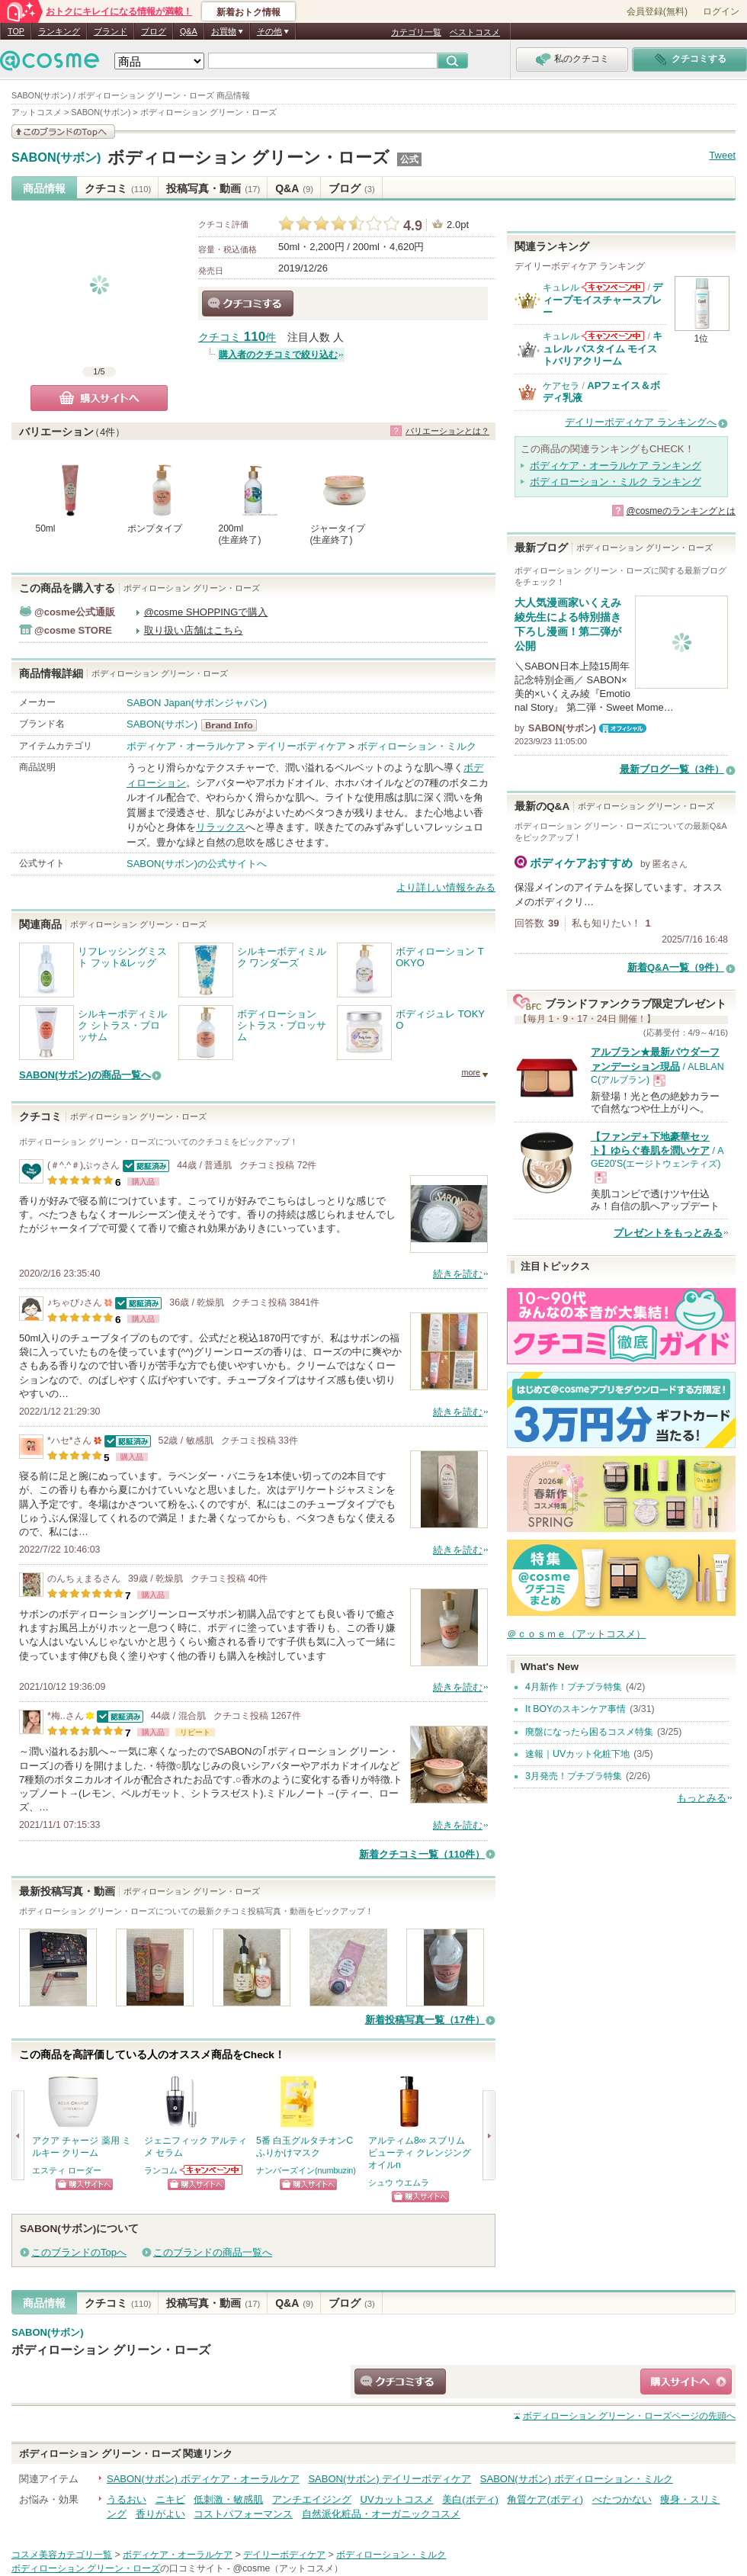 The width and height of the screenshot is (747, 2576). I want to click on 3月発売！プチプラ特集, so click(573, 1776).